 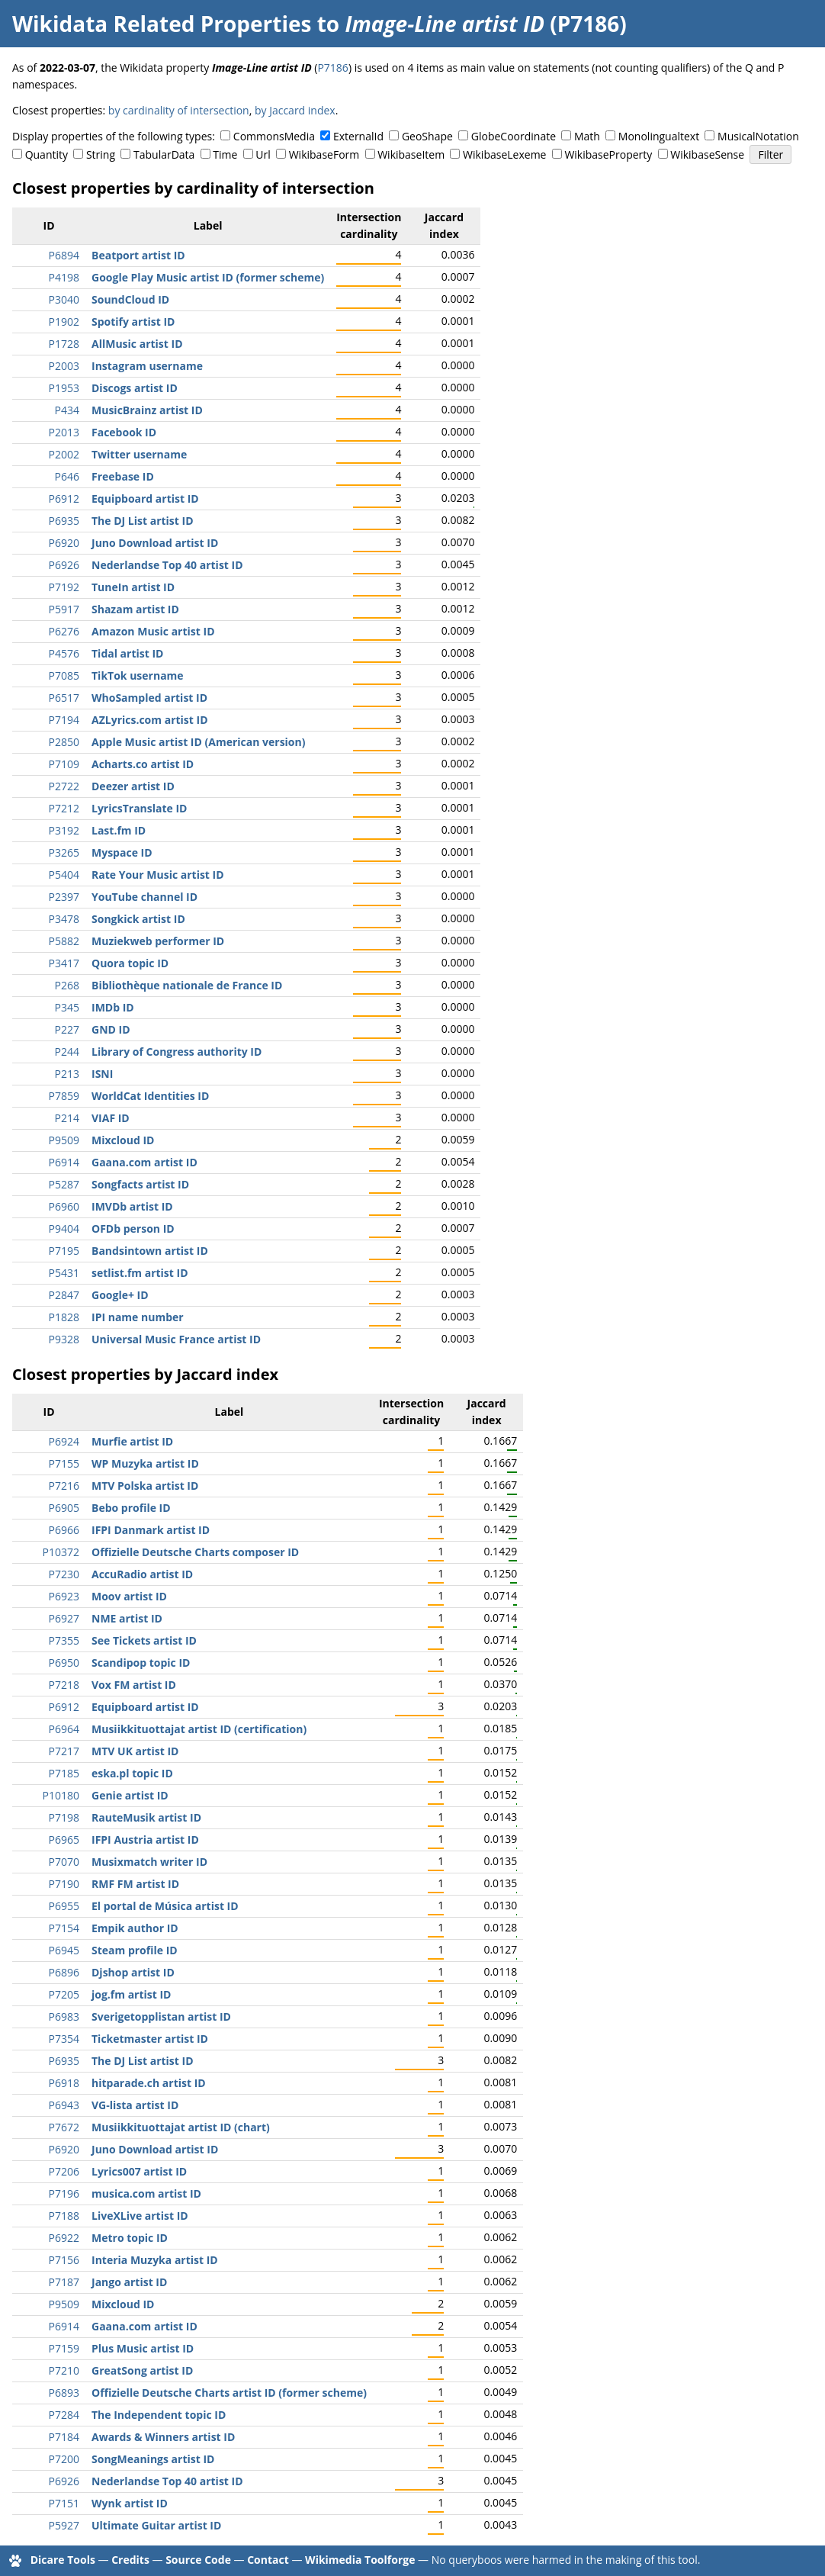 I want to click on Amazon Music artist ID, so click(x=153, y=631).